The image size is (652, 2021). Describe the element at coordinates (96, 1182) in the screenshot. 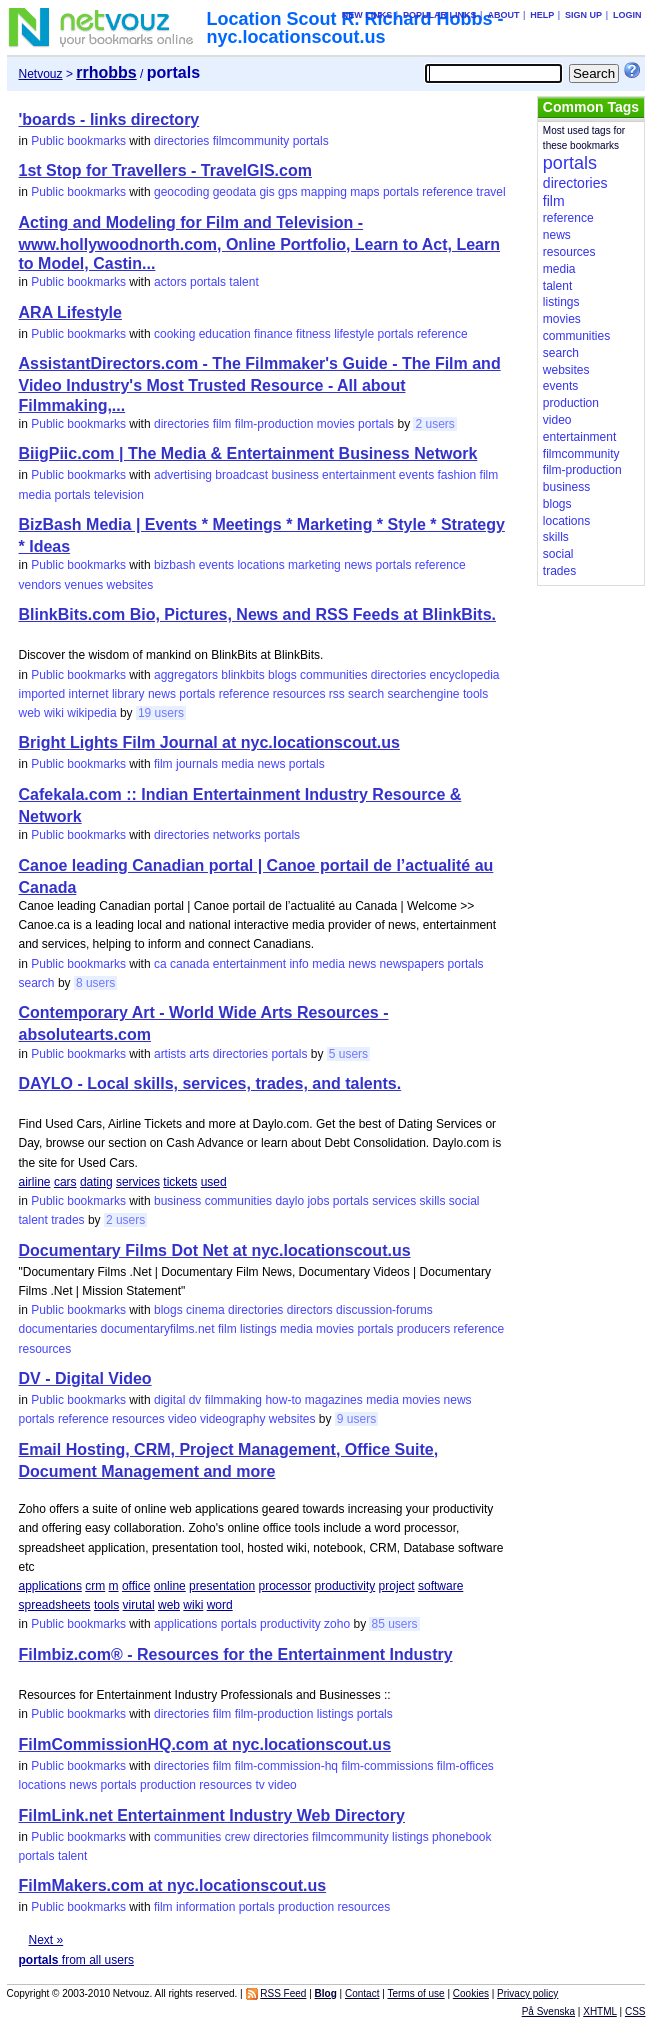

I see `dating` at that location.